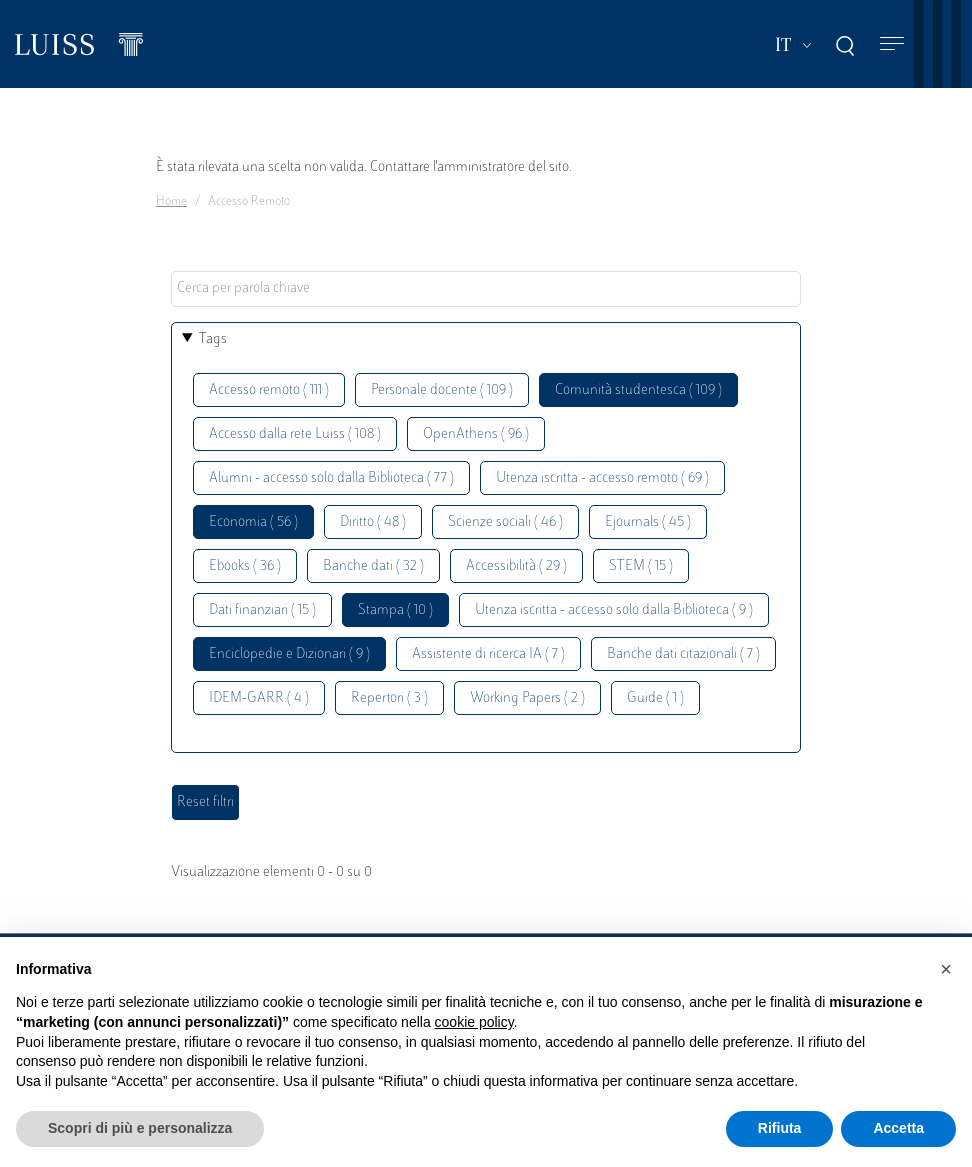  What do you see at coordinates (641, 566) in the screenshot?
I see `STEM ( 15 )` at bounding box center [641, 566].